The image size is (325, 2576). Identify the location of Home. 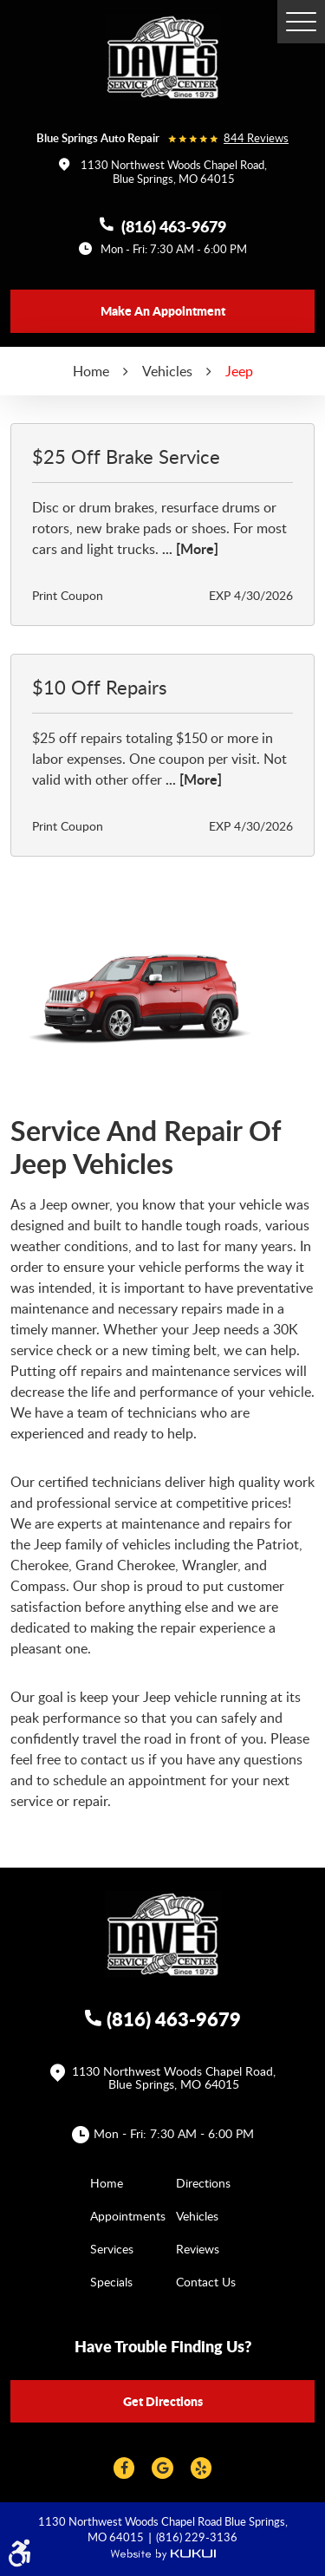
(91, 371).